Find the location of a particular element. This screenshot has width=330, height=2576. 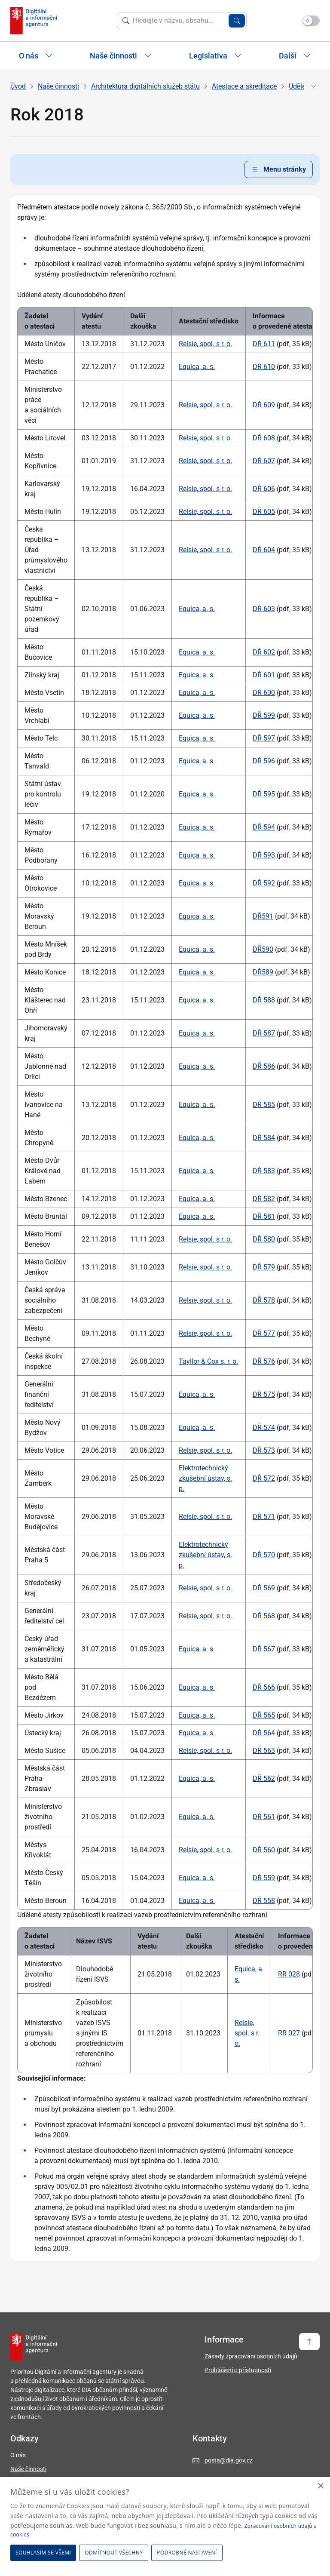

DŘ 606 is located at coordinates (264, 489).